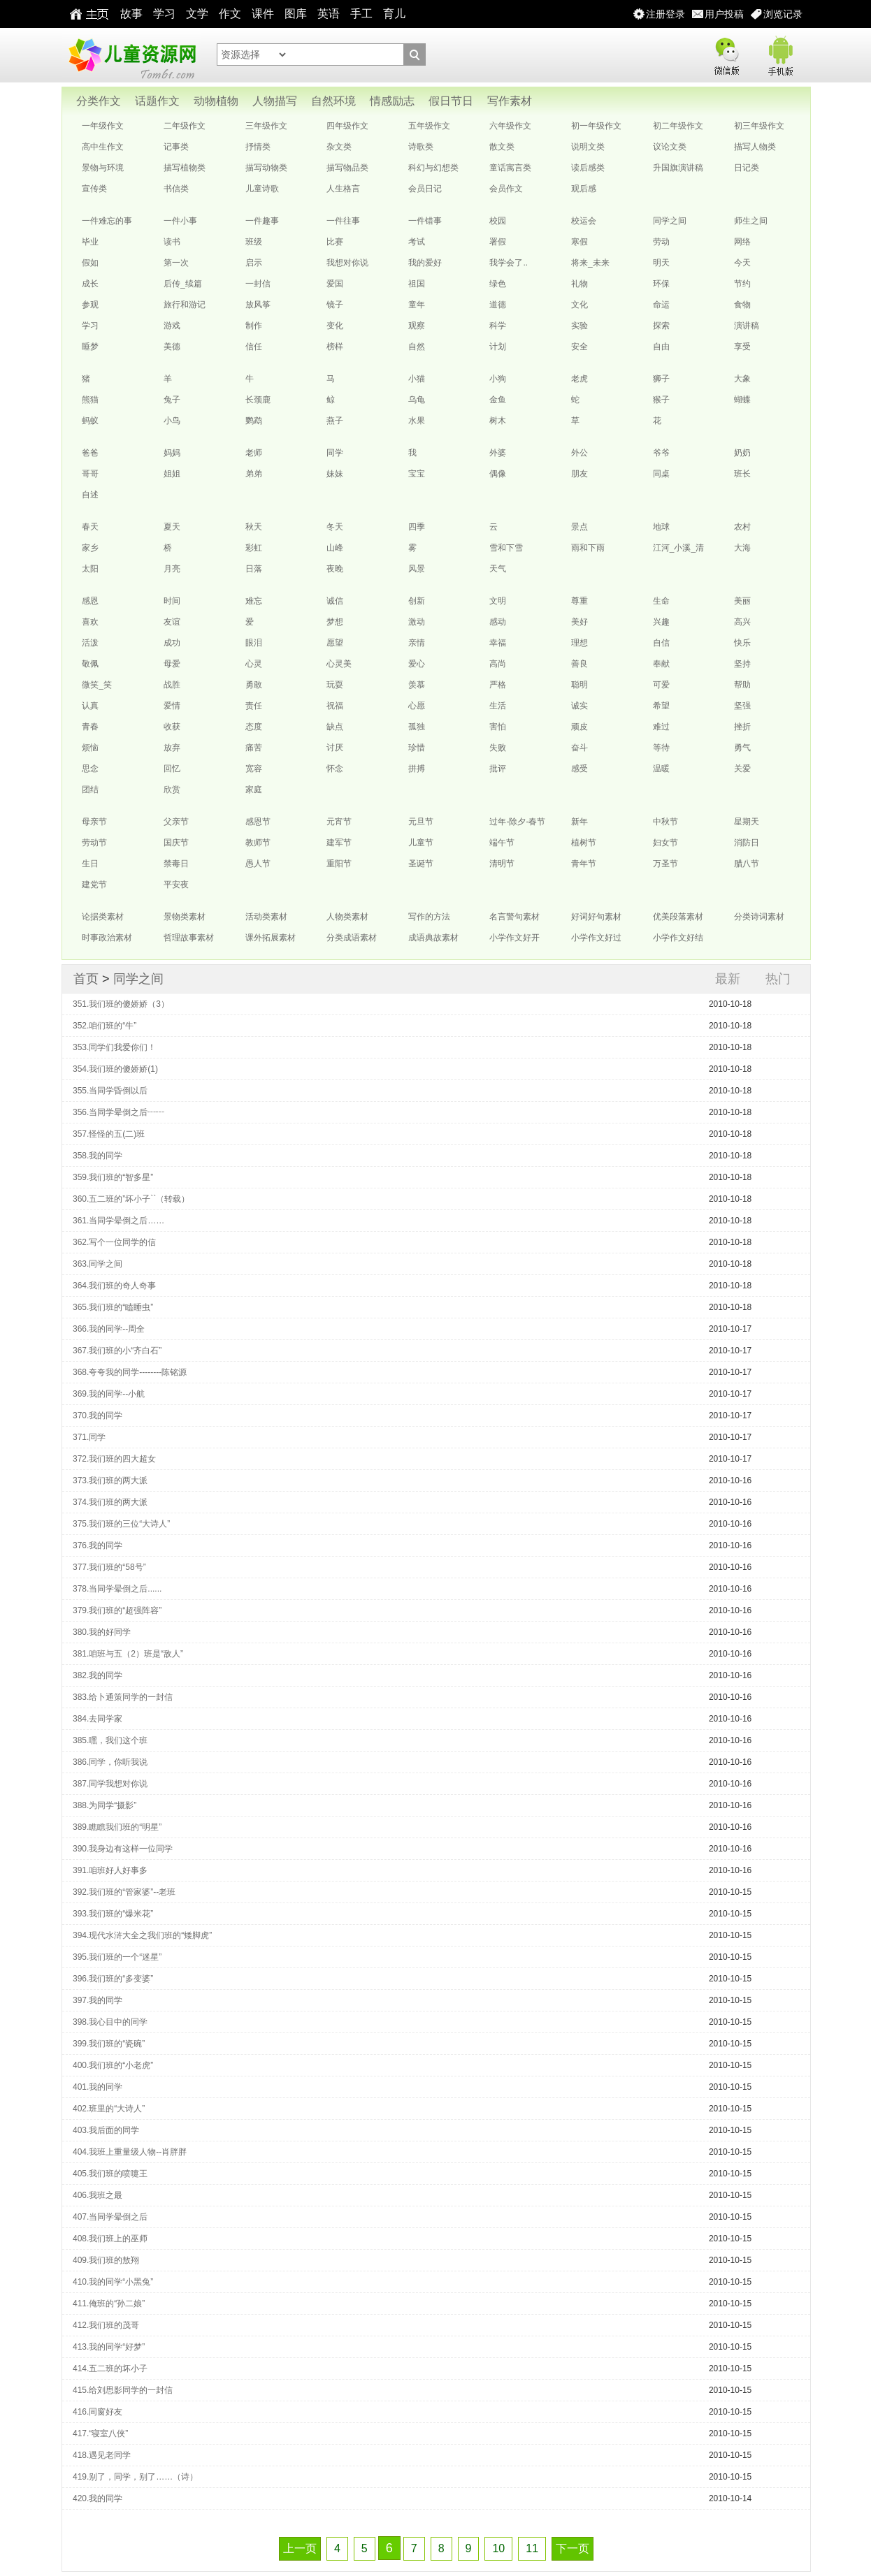  Describe the element at coordinates (172, 325) in the screenshot. I see `游戏` at that location.